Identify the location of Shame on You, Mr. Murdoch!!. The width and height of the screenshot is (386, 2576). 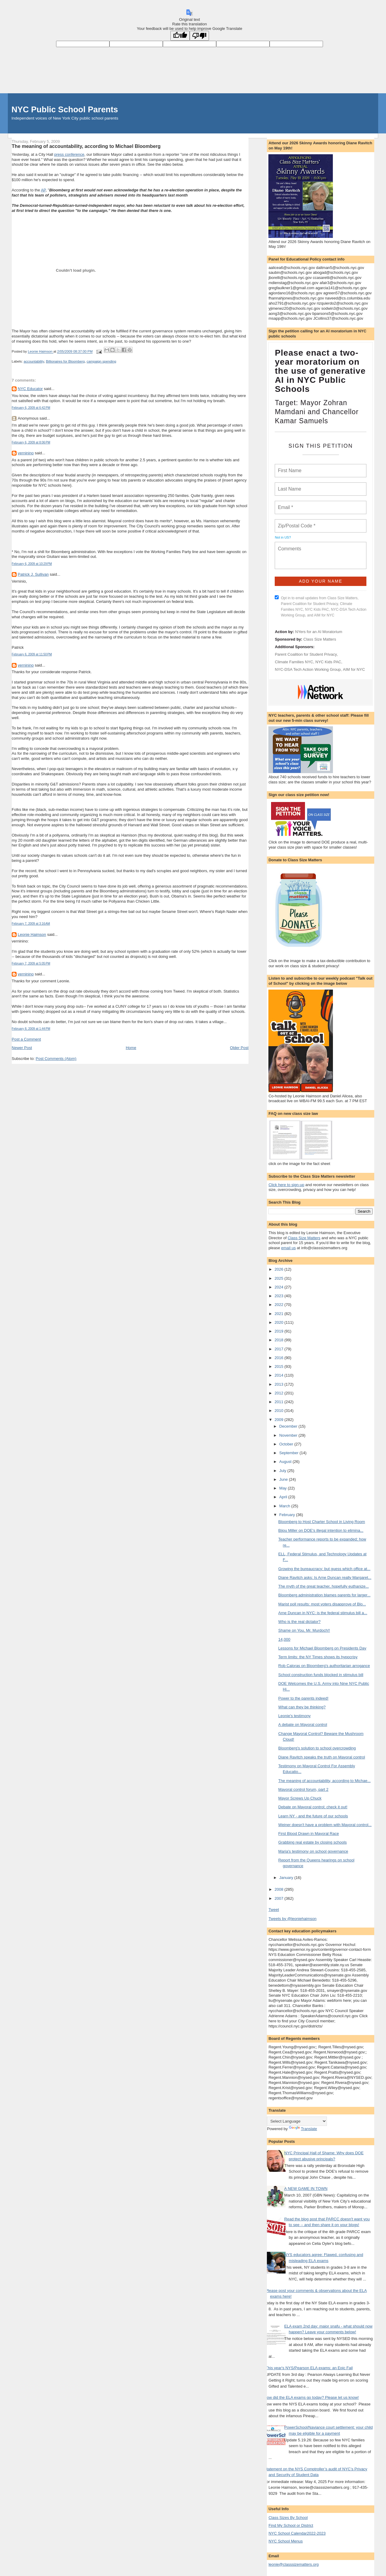
(304, 1630).